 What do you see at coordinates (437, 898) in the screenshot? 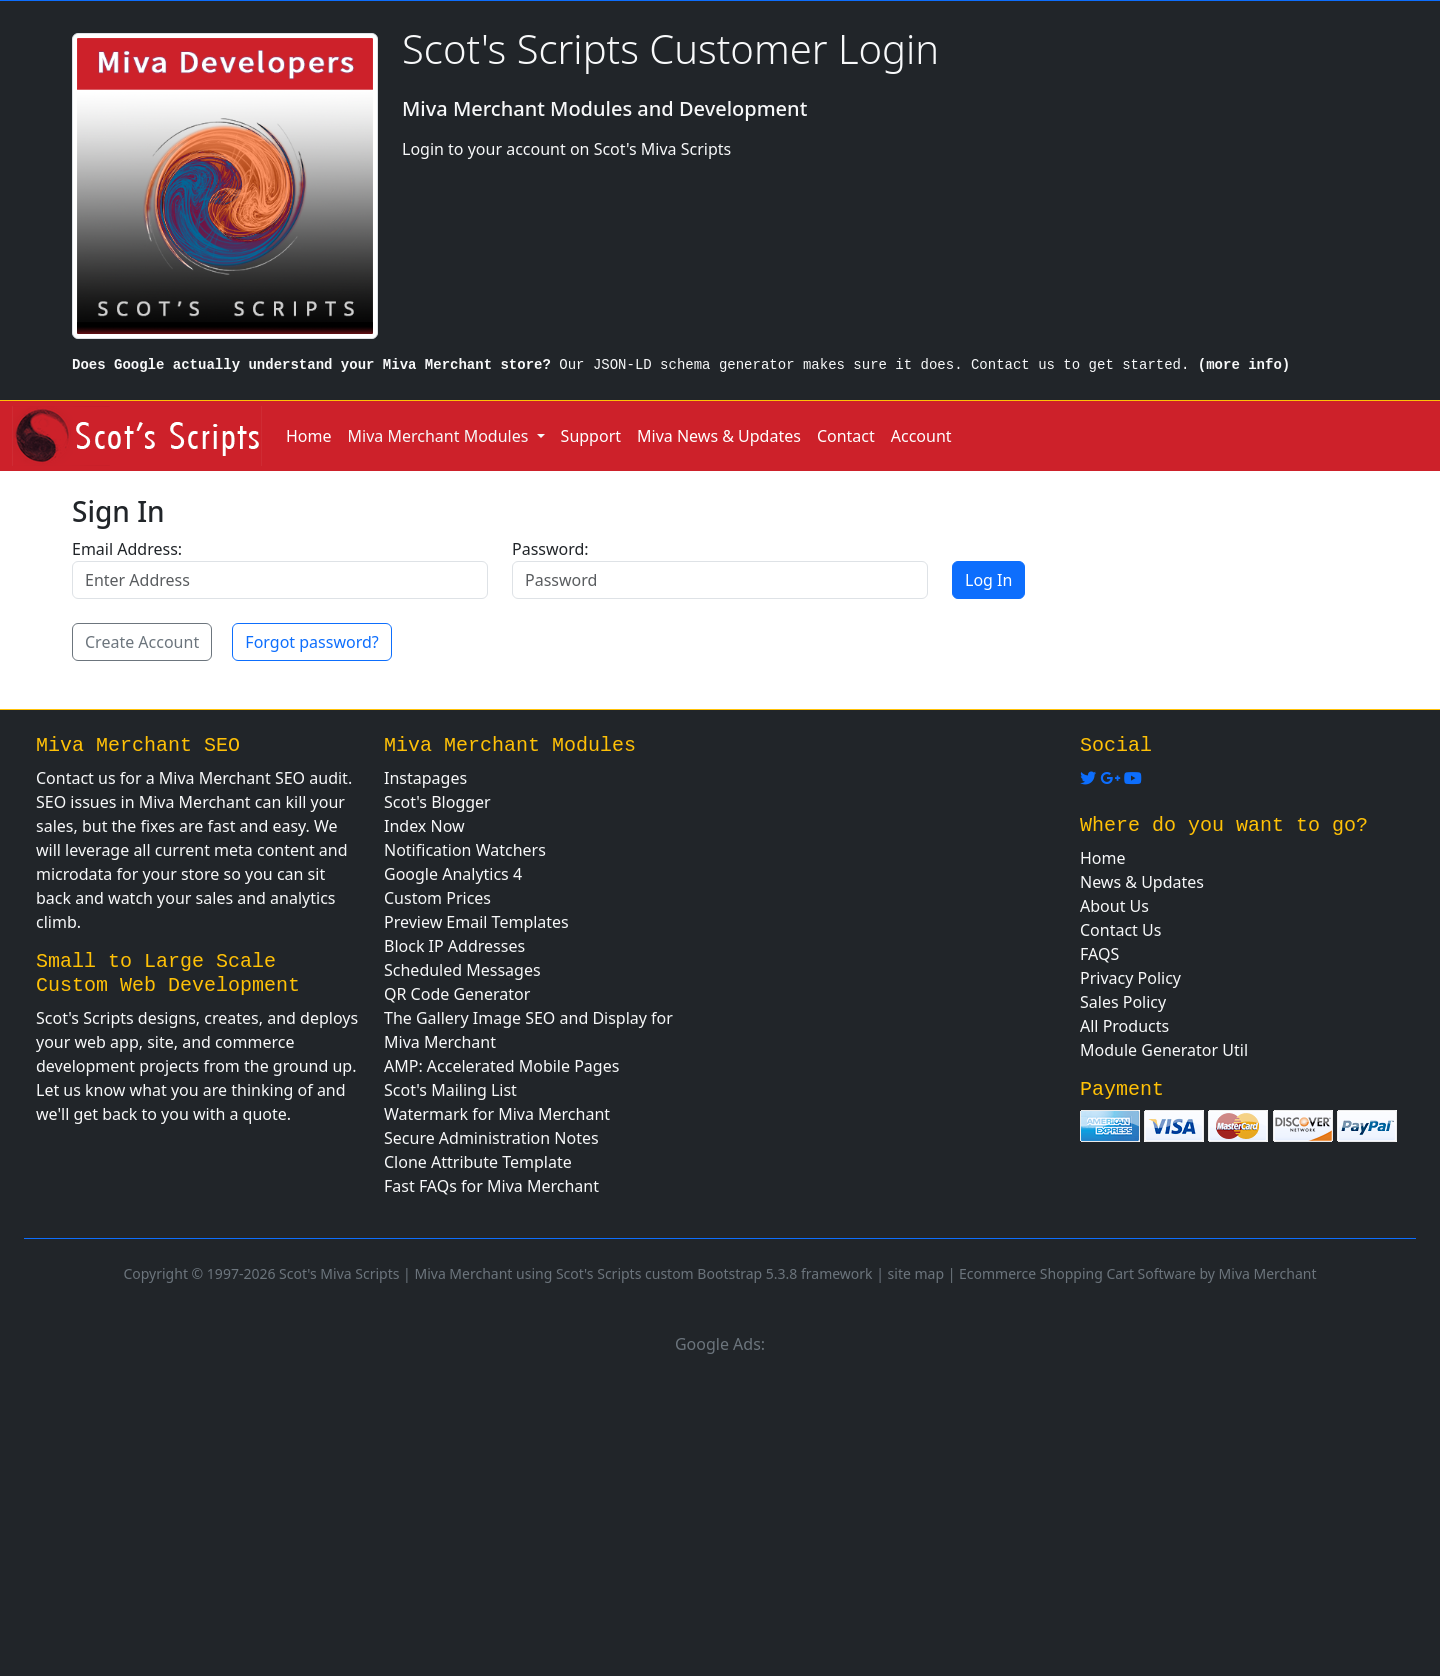
I see `Custom Prices` at bounding box center [437, 898].